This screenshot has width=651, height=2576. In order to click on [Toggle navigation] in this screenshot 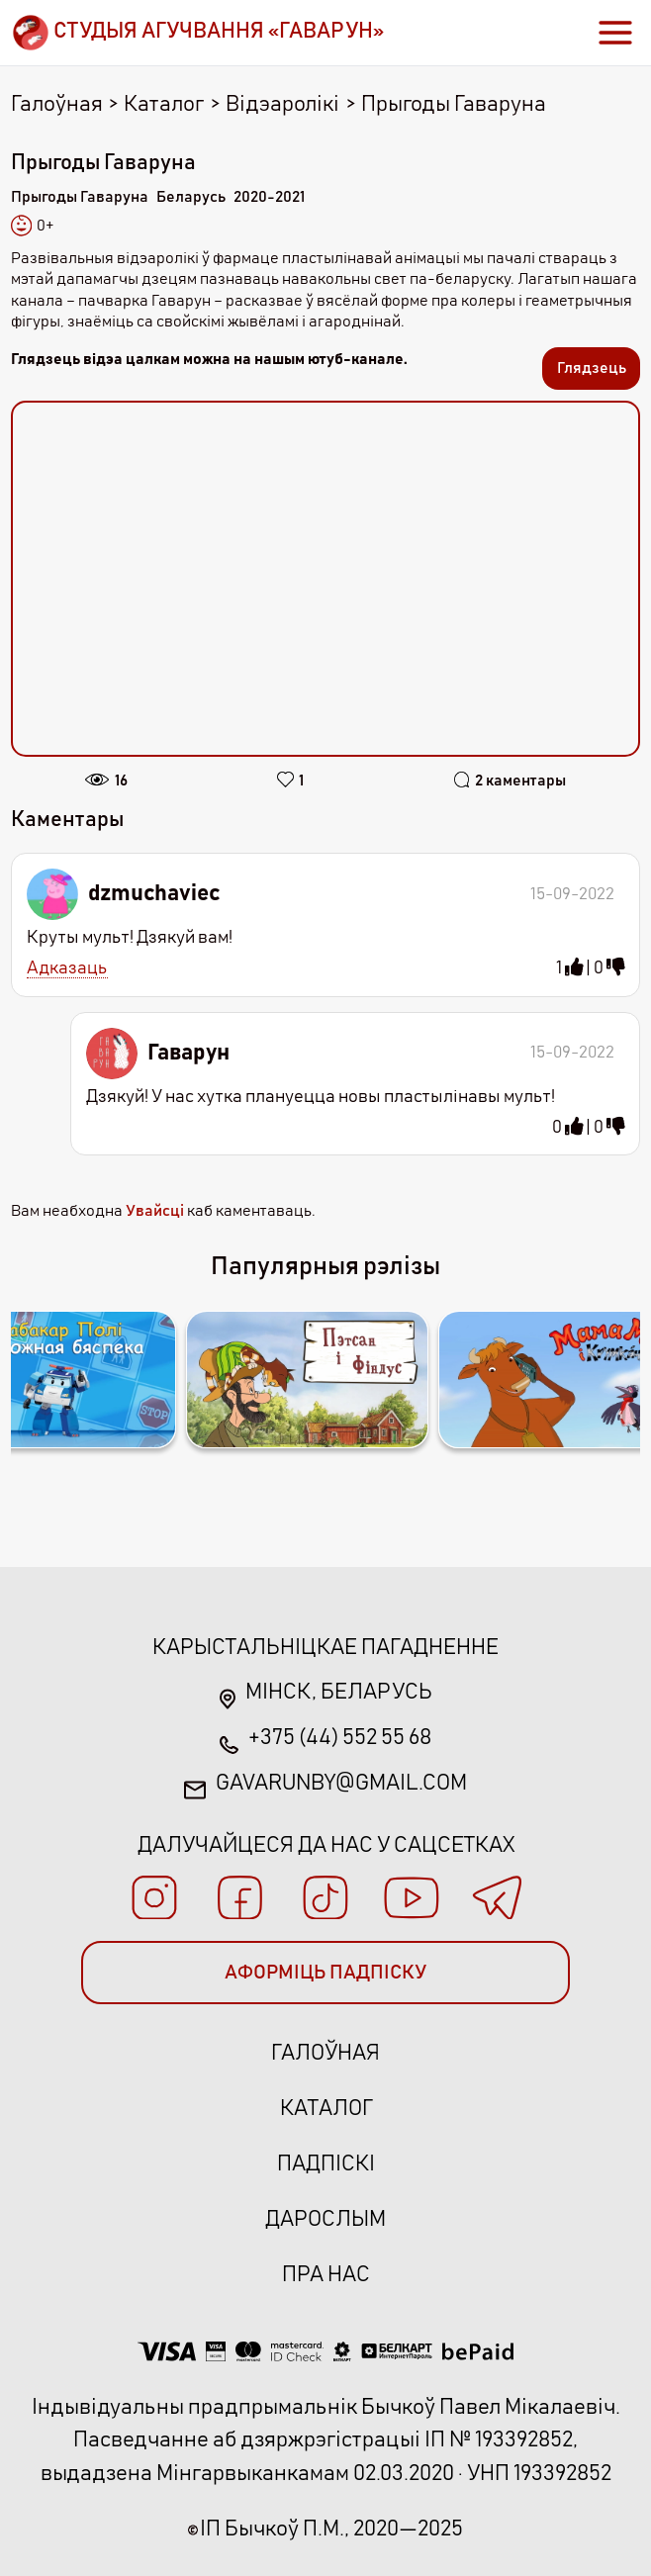, I will do `click(615, 32)`.